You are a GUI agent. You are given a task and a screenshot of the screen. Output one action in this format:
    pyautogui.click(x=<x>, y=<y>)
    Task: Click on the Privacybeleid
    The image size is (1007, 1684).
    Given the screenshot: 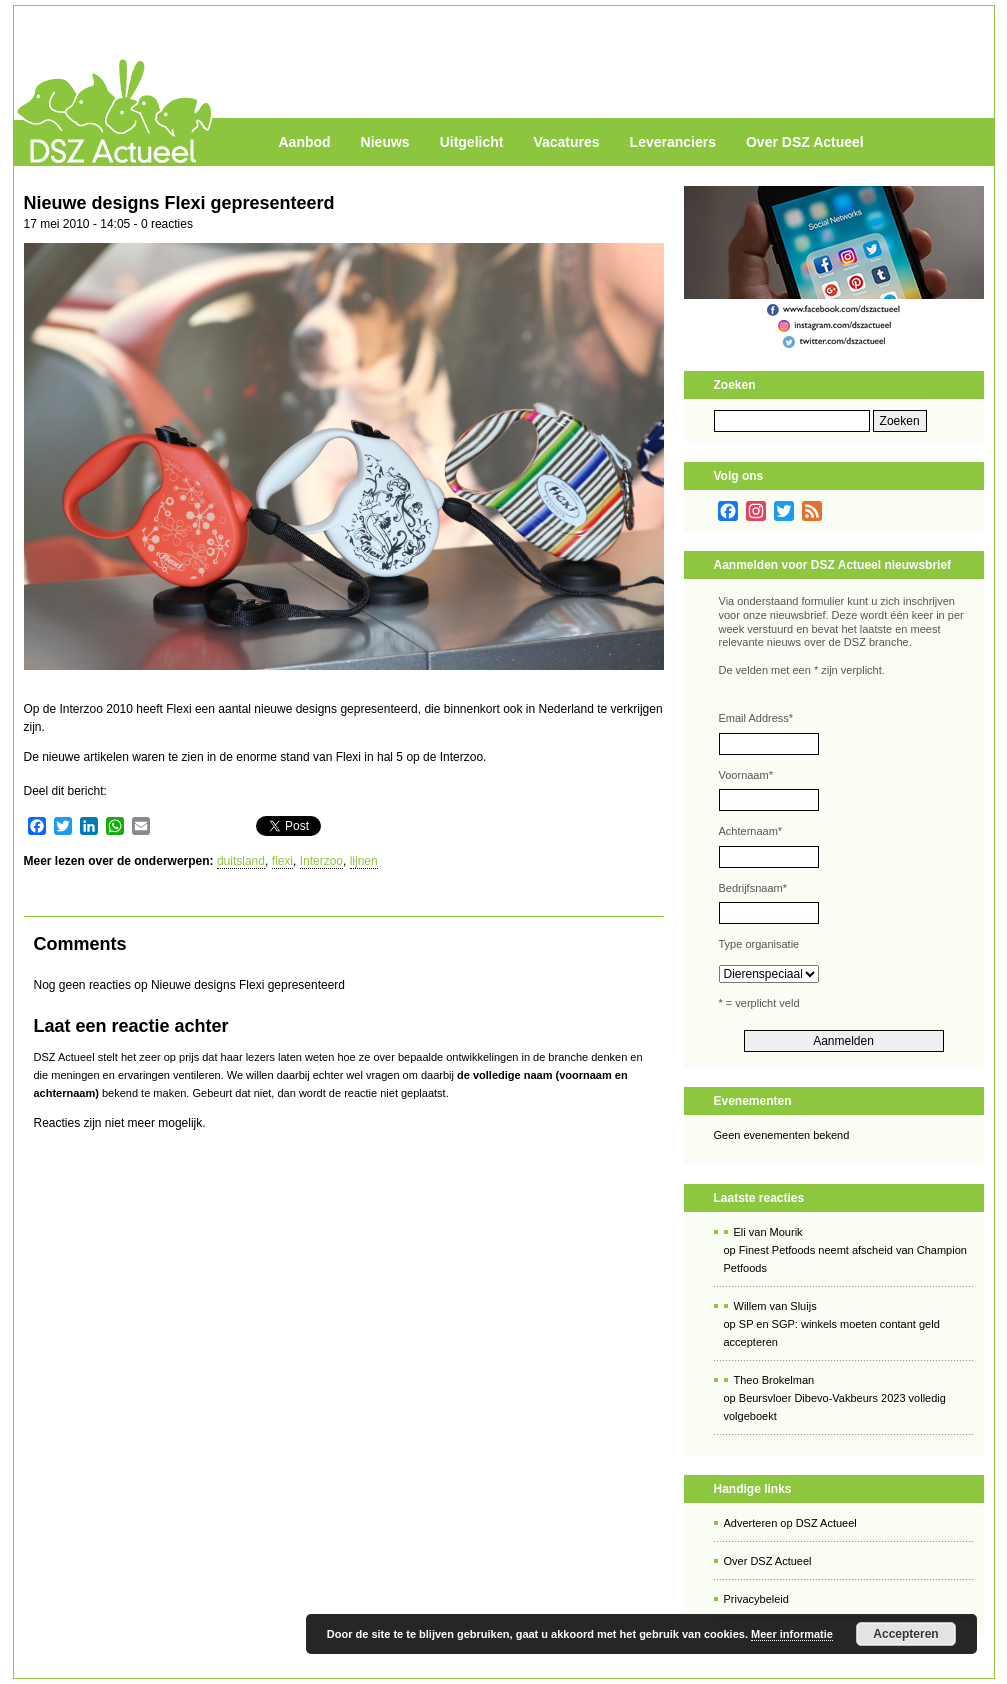 What is the action you would take?
    pyautogui.click(x=756, y=1599)
    